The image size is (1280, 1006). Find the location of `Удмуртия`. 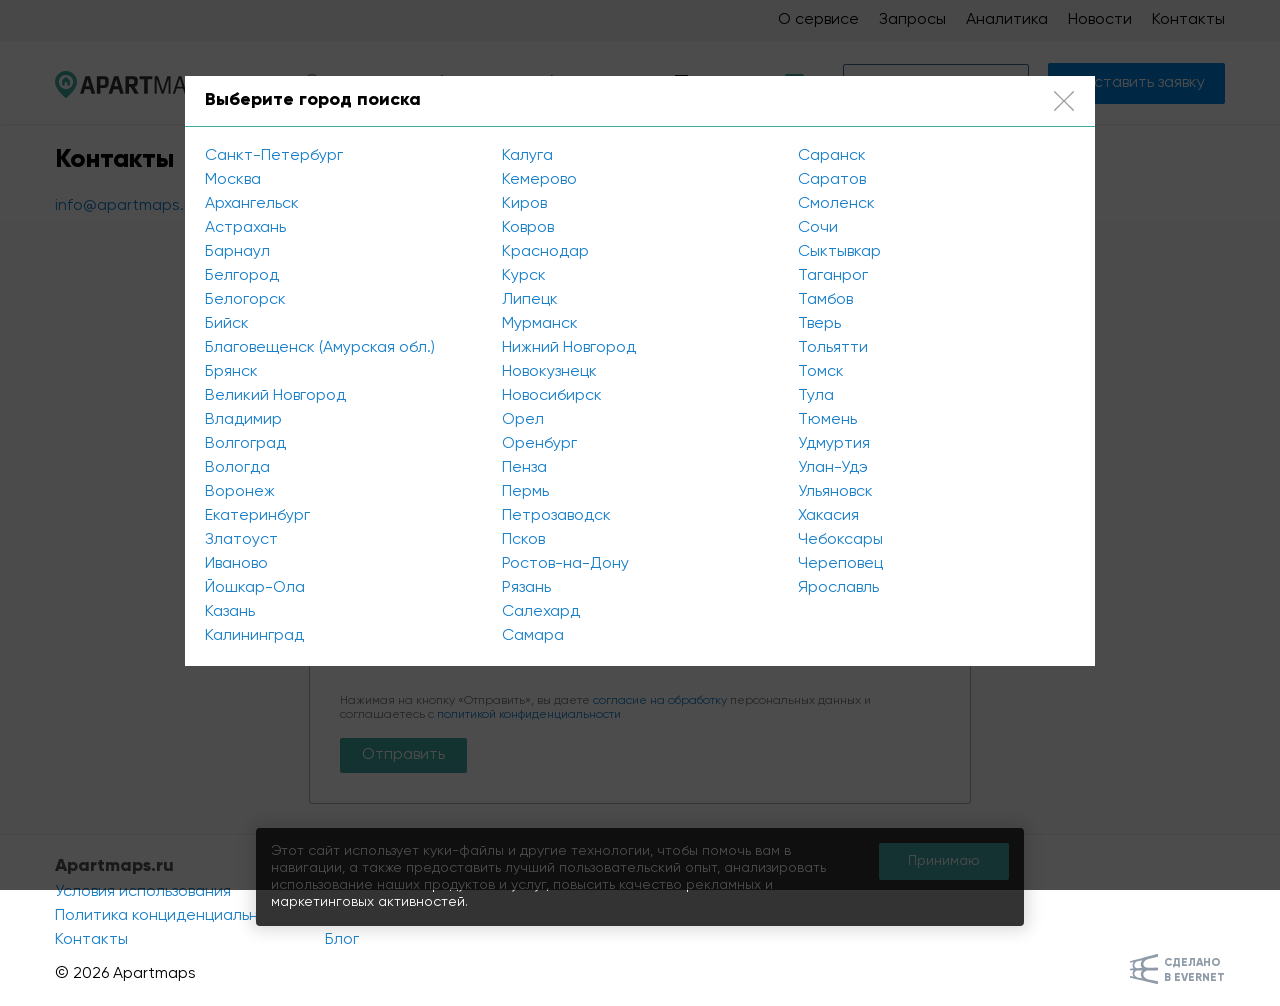

Удмуртия is located at coordinates (834, 444).